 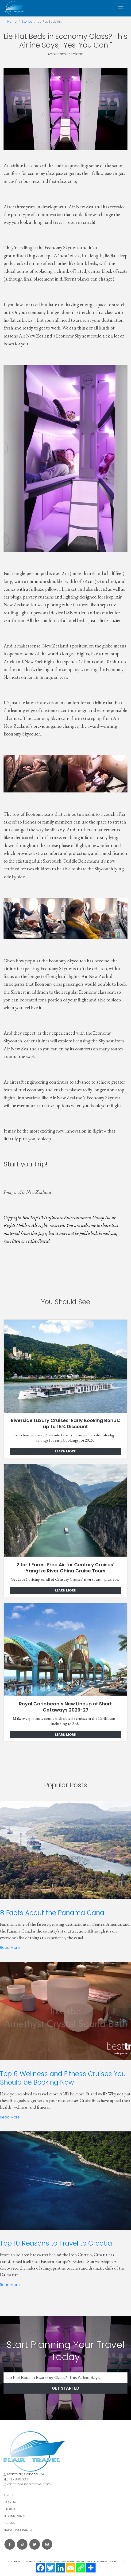 What do you see at coordinates (10, 1947) in the screenshot?
I see `Read More` at bounding box center [10, 1947].